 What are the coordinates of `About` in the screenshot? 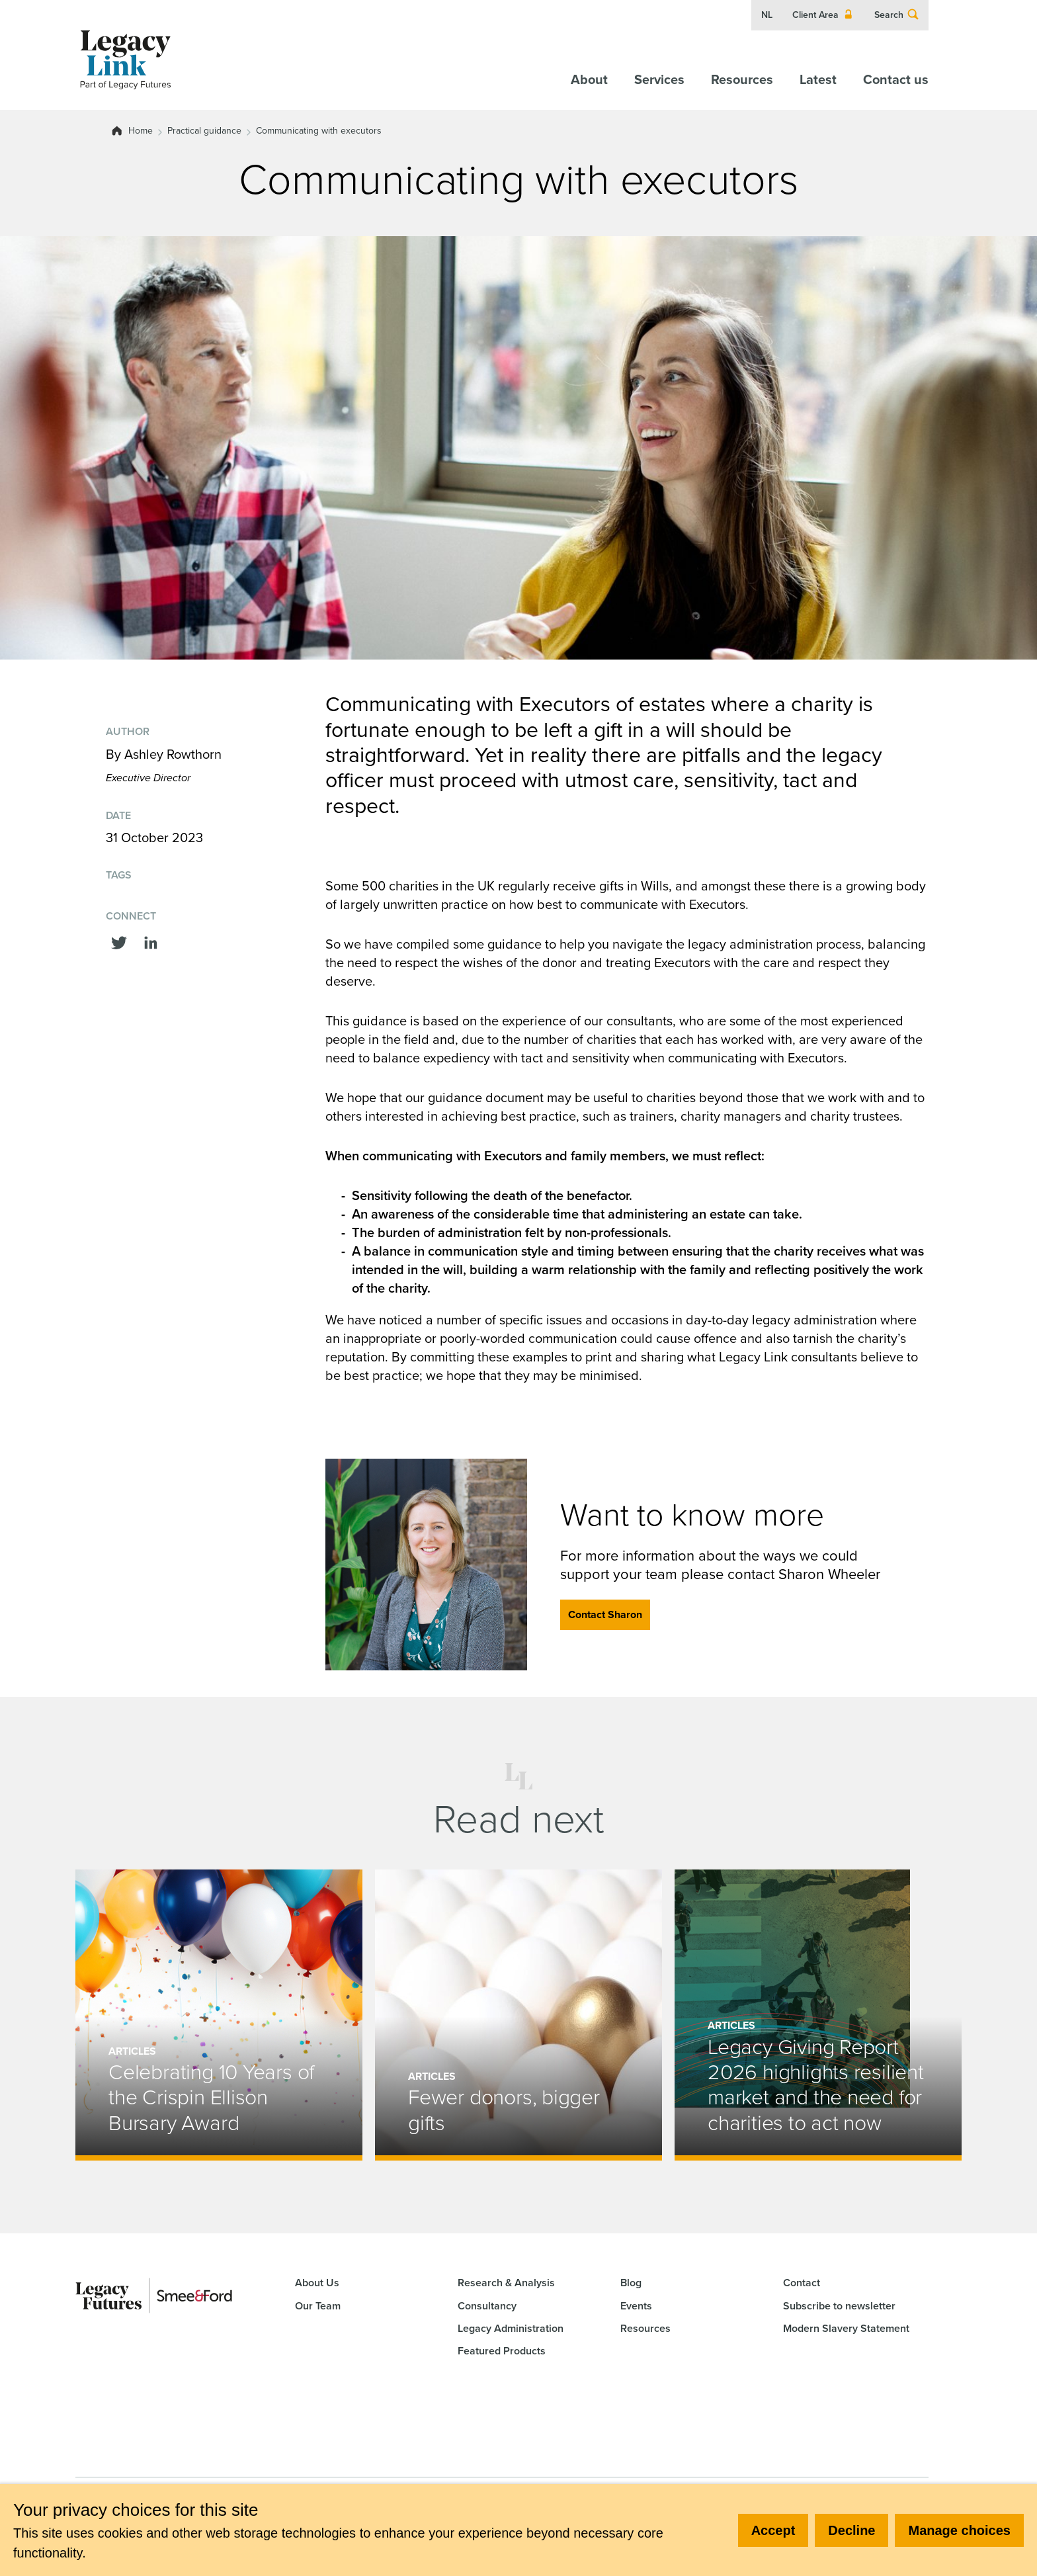 It's located at (589, 79).